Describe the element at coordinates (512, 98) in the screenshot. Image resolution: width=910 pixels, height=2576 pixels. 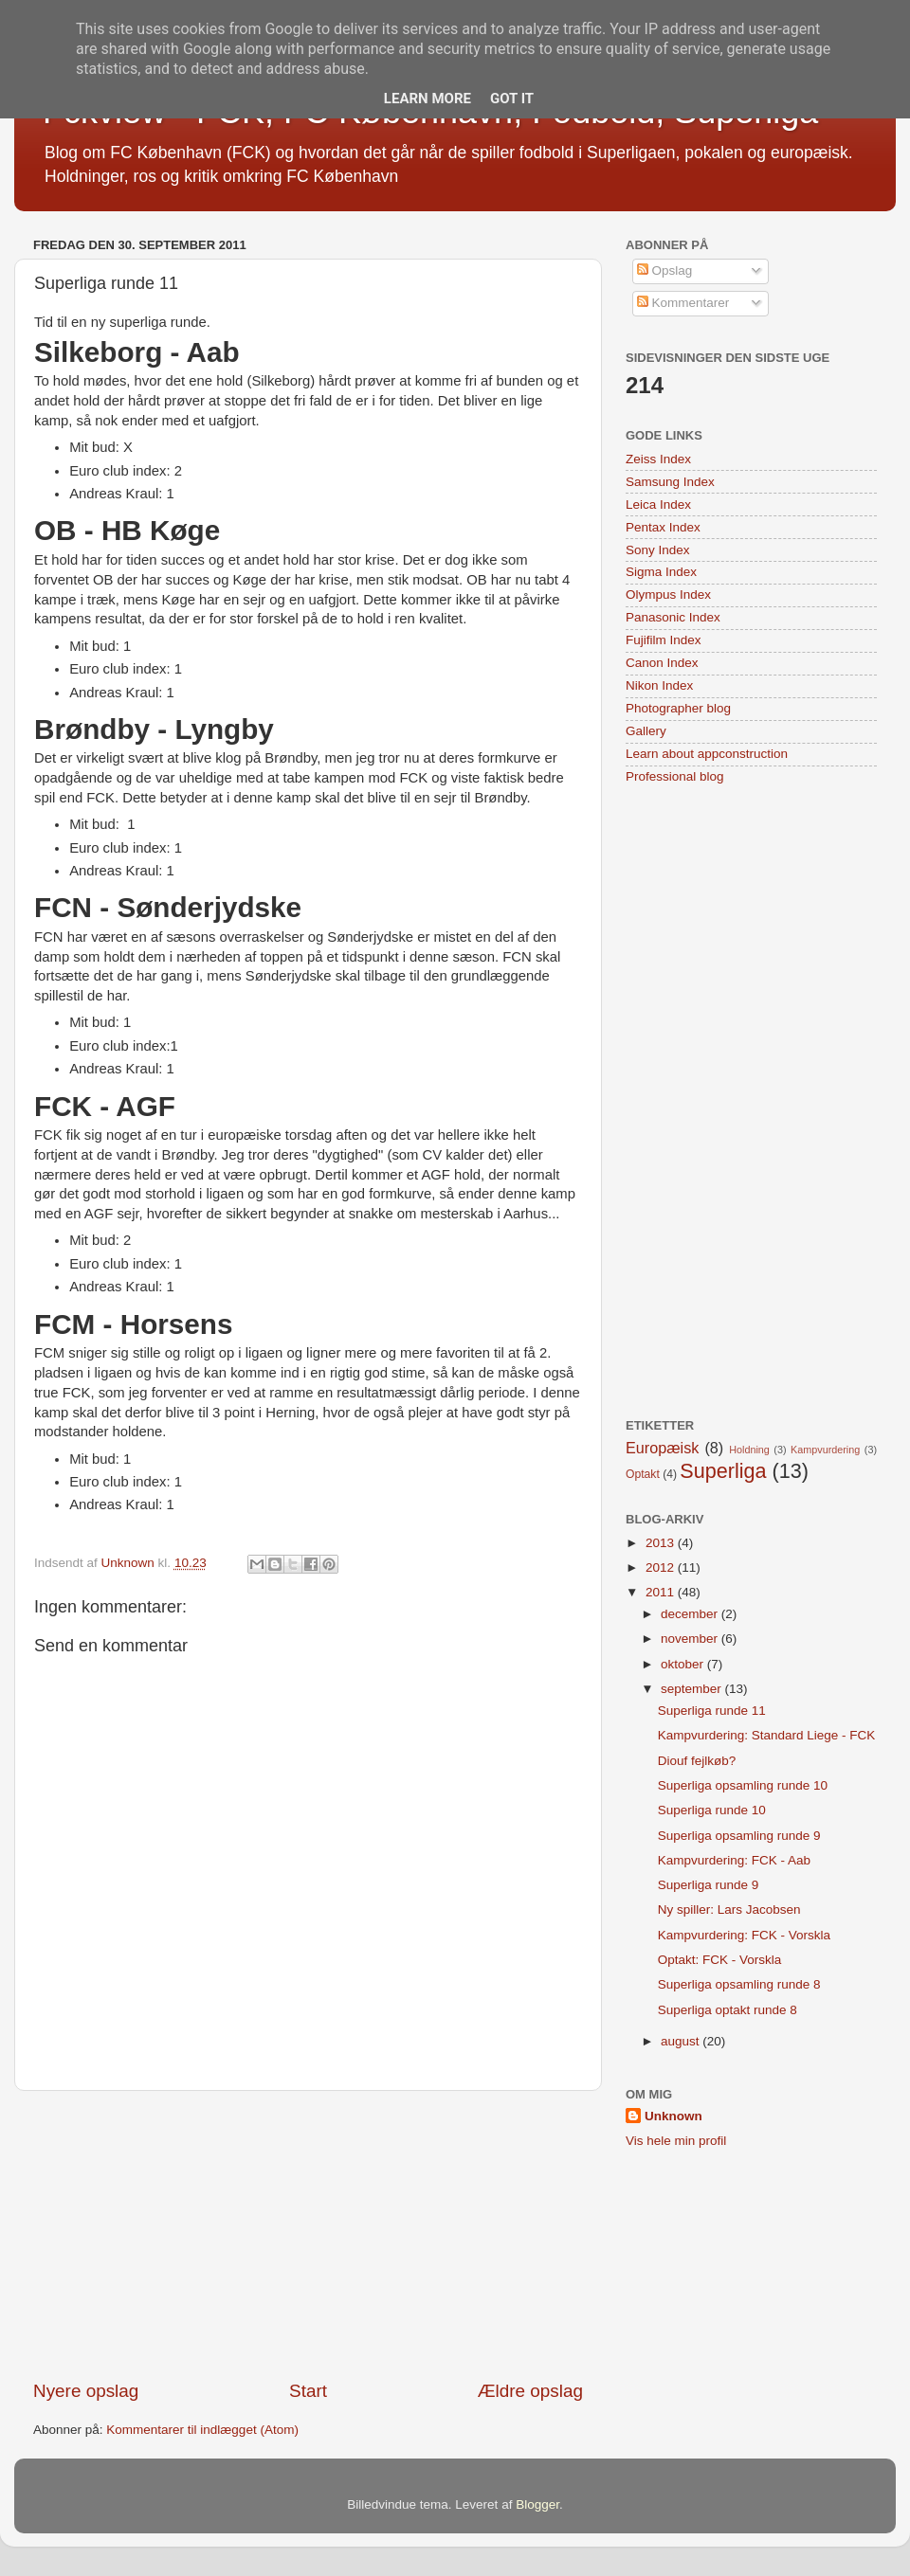
I see `Got it` at that location.